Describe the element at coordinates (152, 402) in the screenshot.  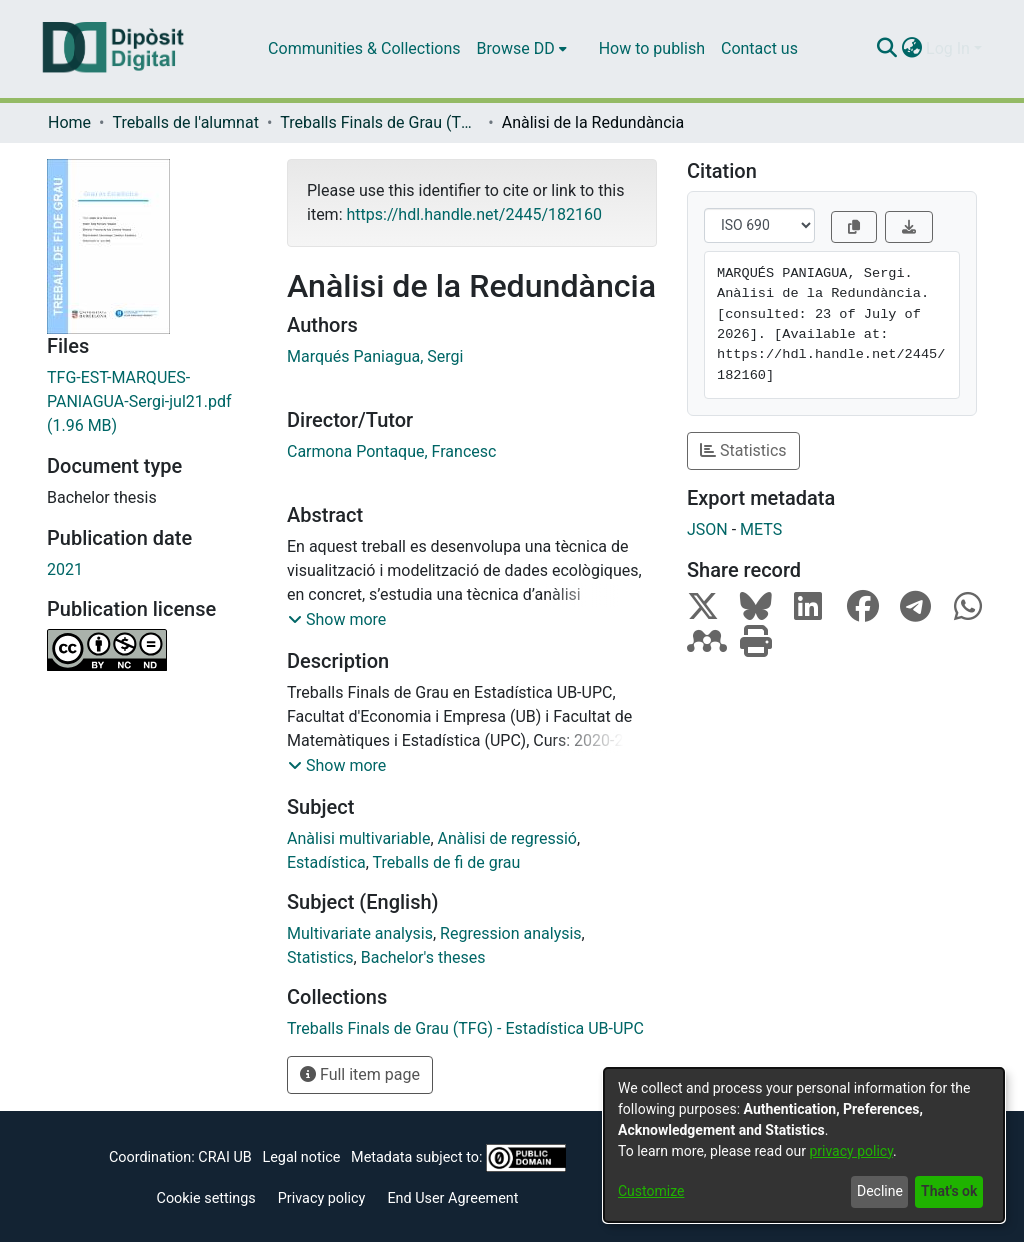
I see `[Download TFG-EST-MARQUES-PANIAGUA-Sergi-jul21.pdf]` at that location.